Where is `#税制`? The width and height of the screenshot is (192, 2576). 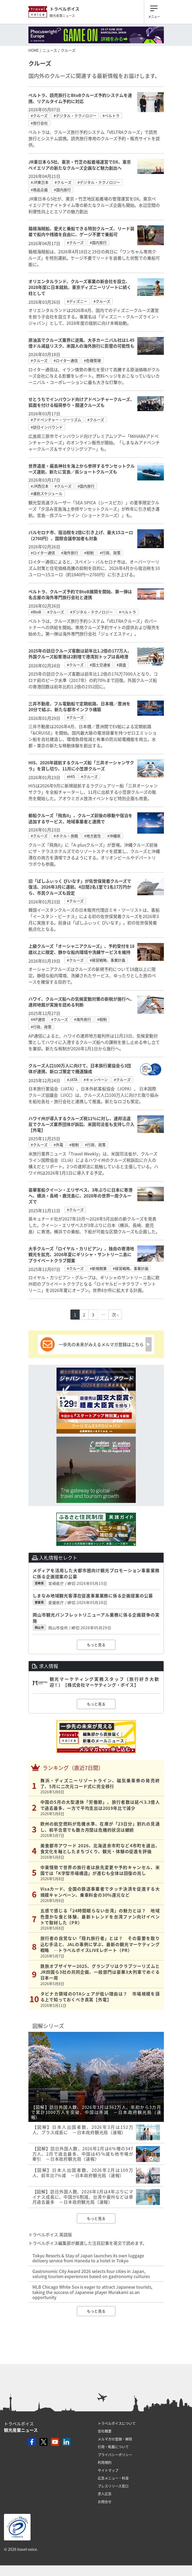 #税制 is located at coordinates (89, 552).